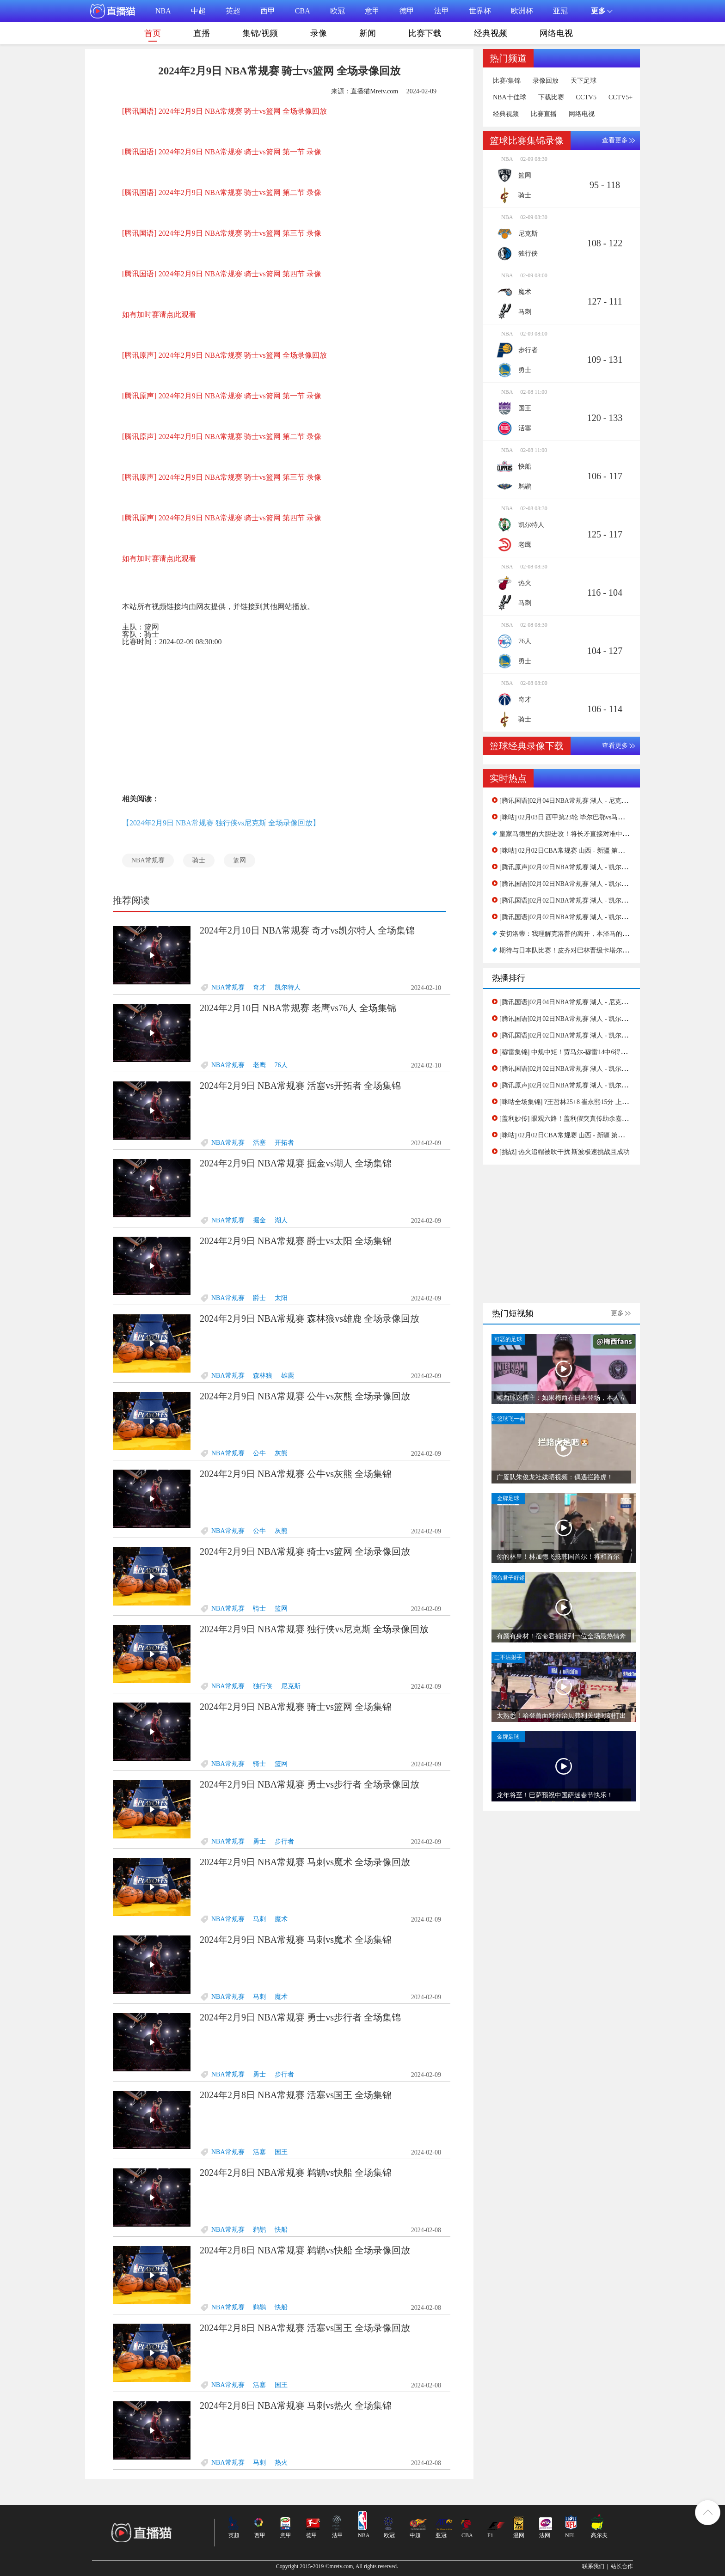 The width and height of the screenshot is (725, 2576). I want to click on [腾讯原声] 2024年2月9日 NBA常规赛 骑士vs篮网 第二节 录像, so click(221, 436).